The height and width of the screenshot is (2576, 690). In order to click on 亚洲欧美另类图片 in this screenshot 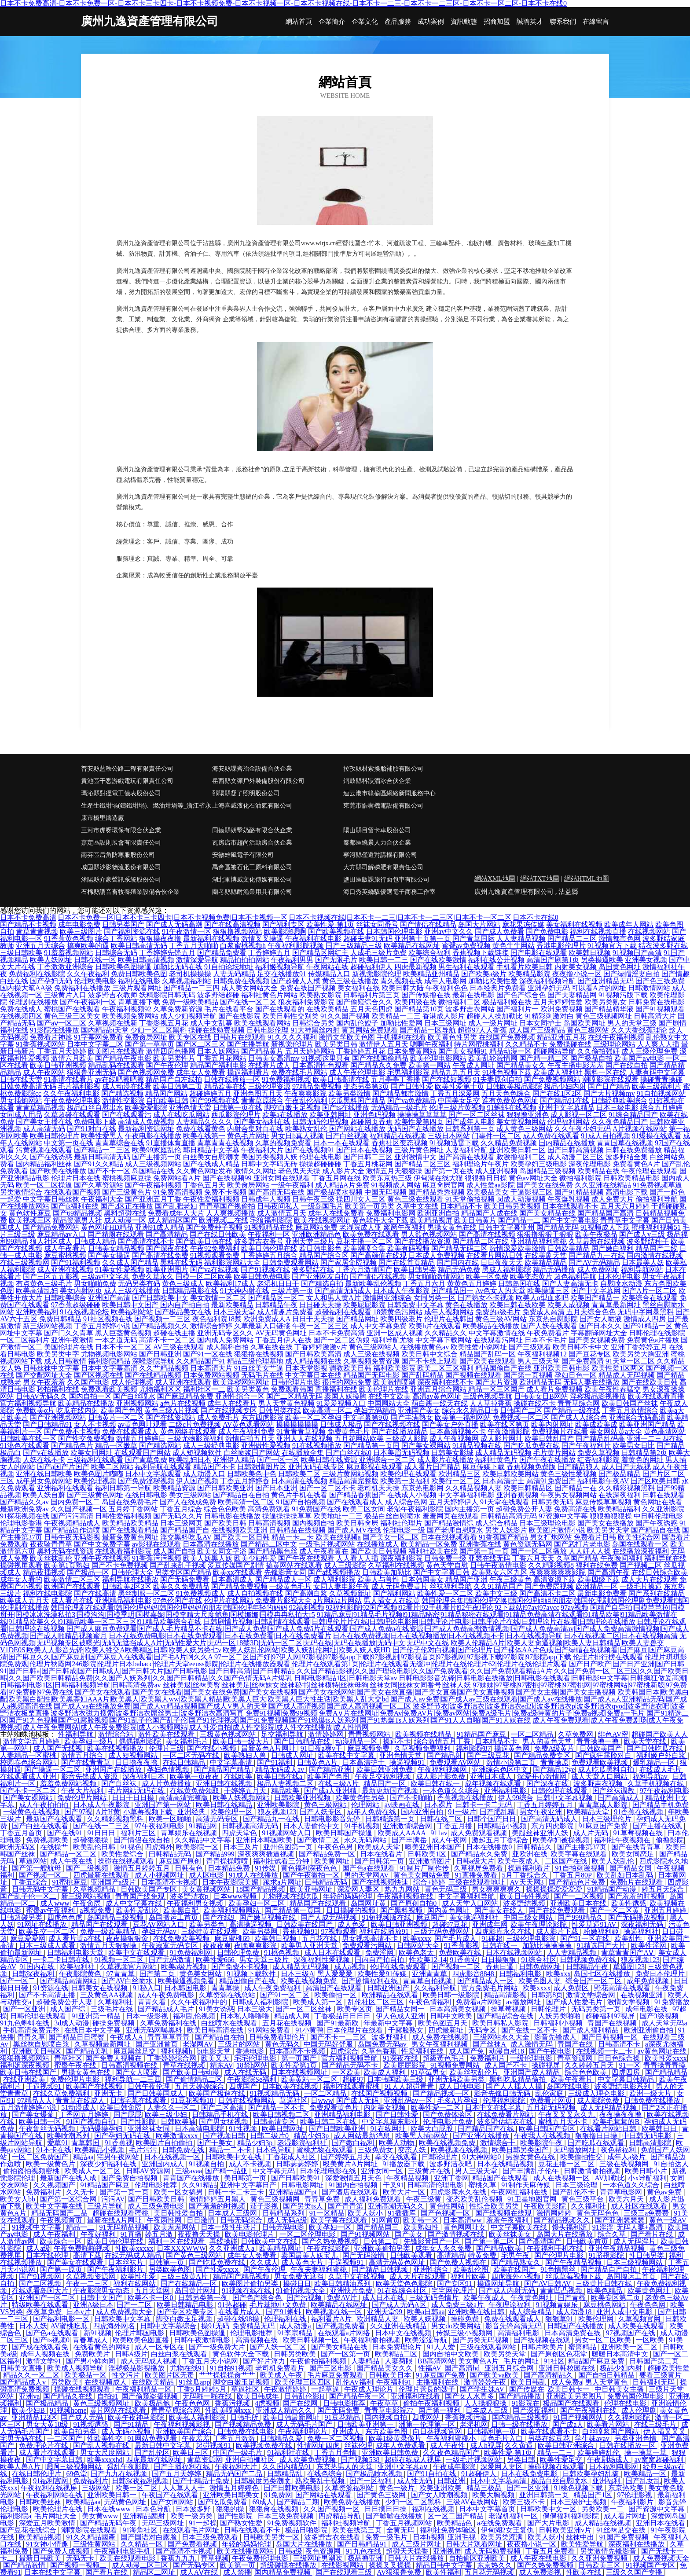, I will do `click(575, 2396)`.